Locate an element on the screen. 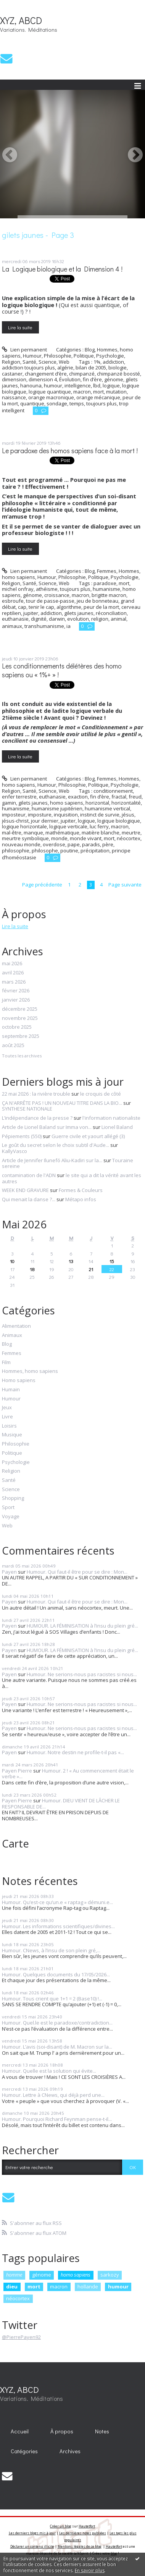  mars 2026 is located at coordinates (14, 982).